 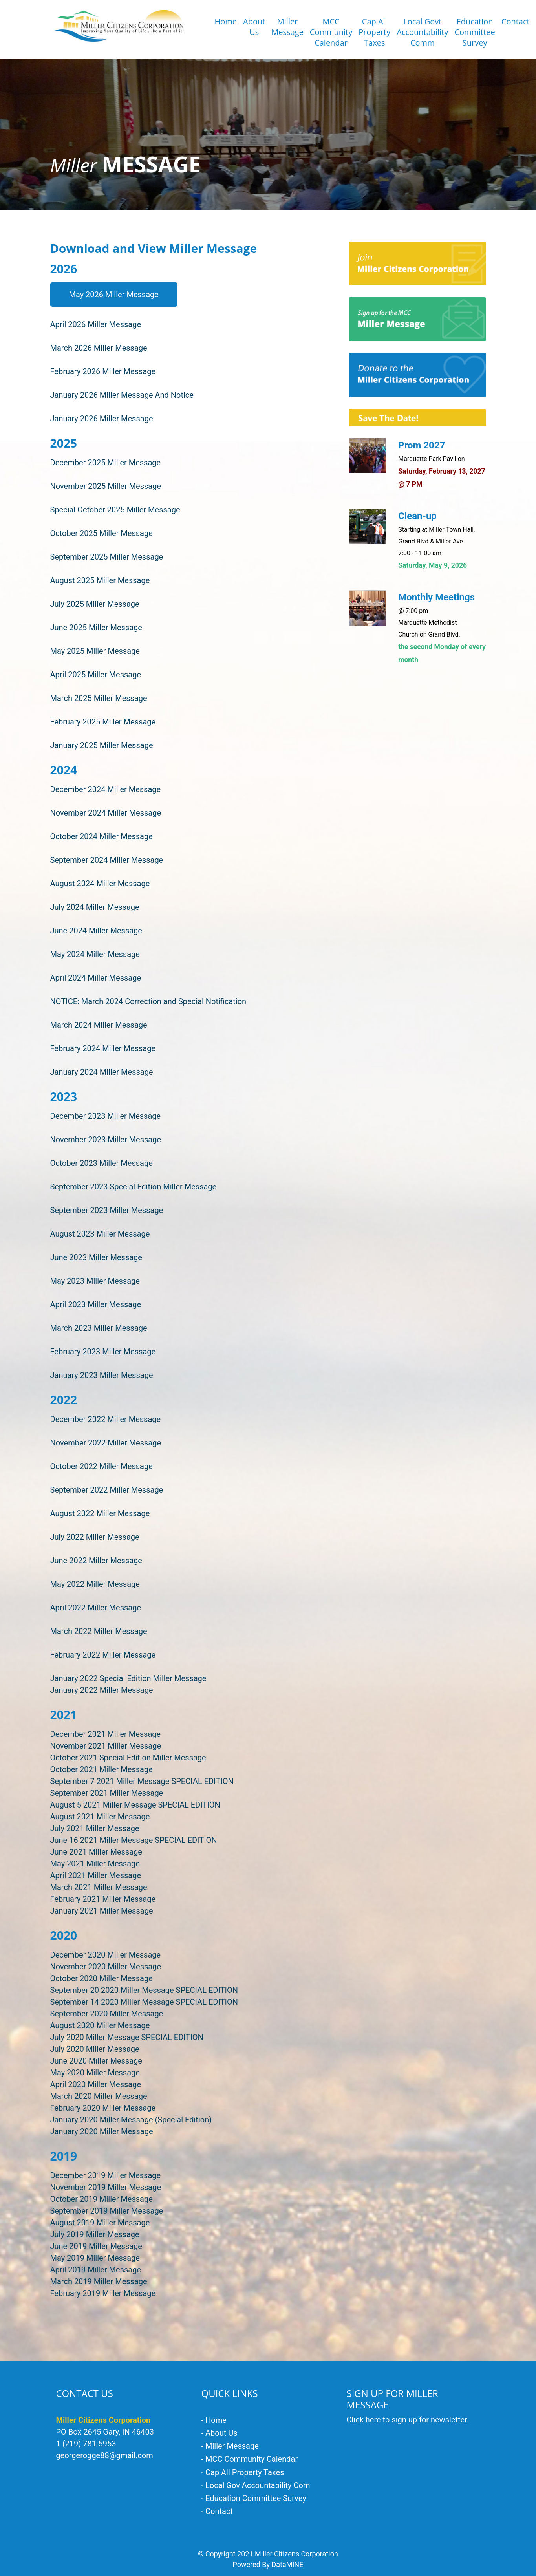 I want to click on - Education Committee Survey, so click(x=253, y=2498).